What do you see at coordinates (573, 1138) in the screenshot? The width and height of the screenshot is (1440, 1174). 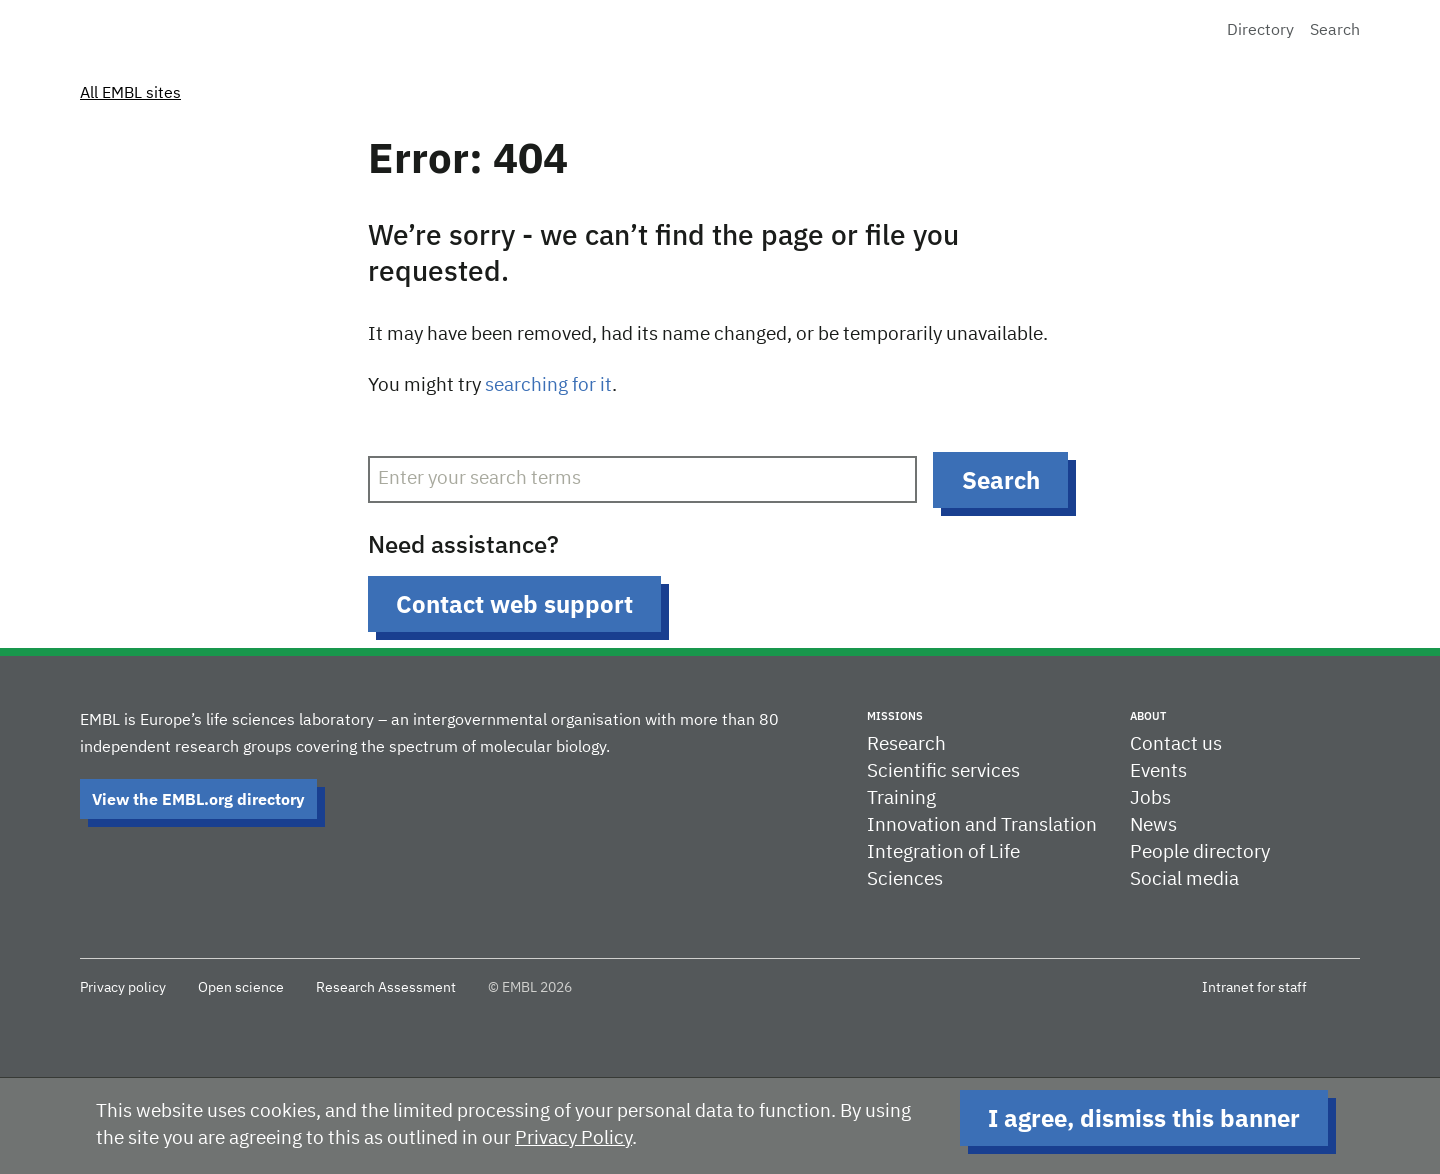 I see `Privacy Policy` at bounding box center [573, 1138].